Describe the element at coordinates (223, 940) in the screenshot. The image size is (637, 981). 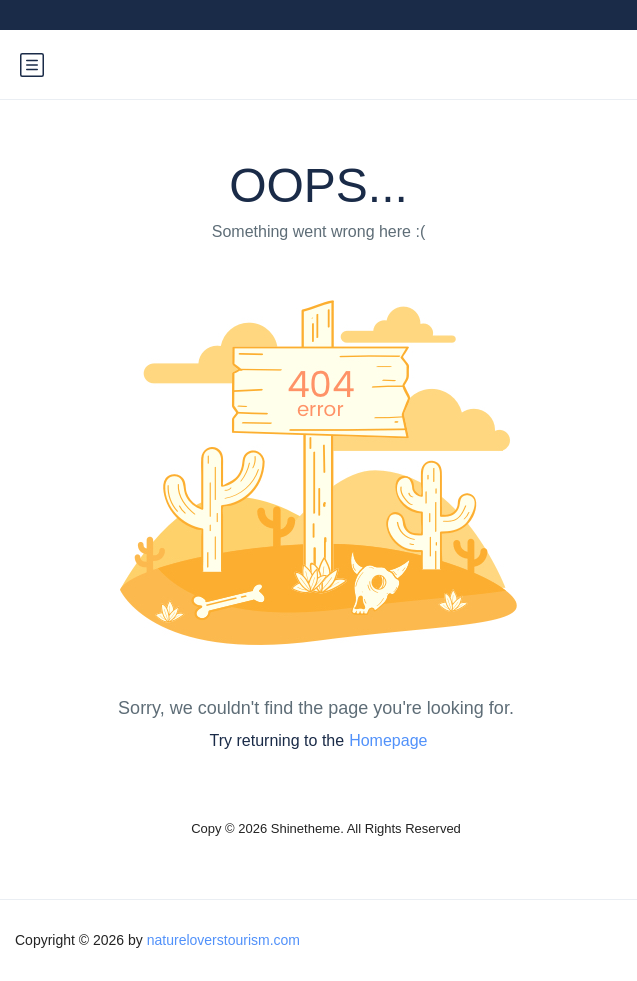
I see `natureloverstourism.com` at that location.